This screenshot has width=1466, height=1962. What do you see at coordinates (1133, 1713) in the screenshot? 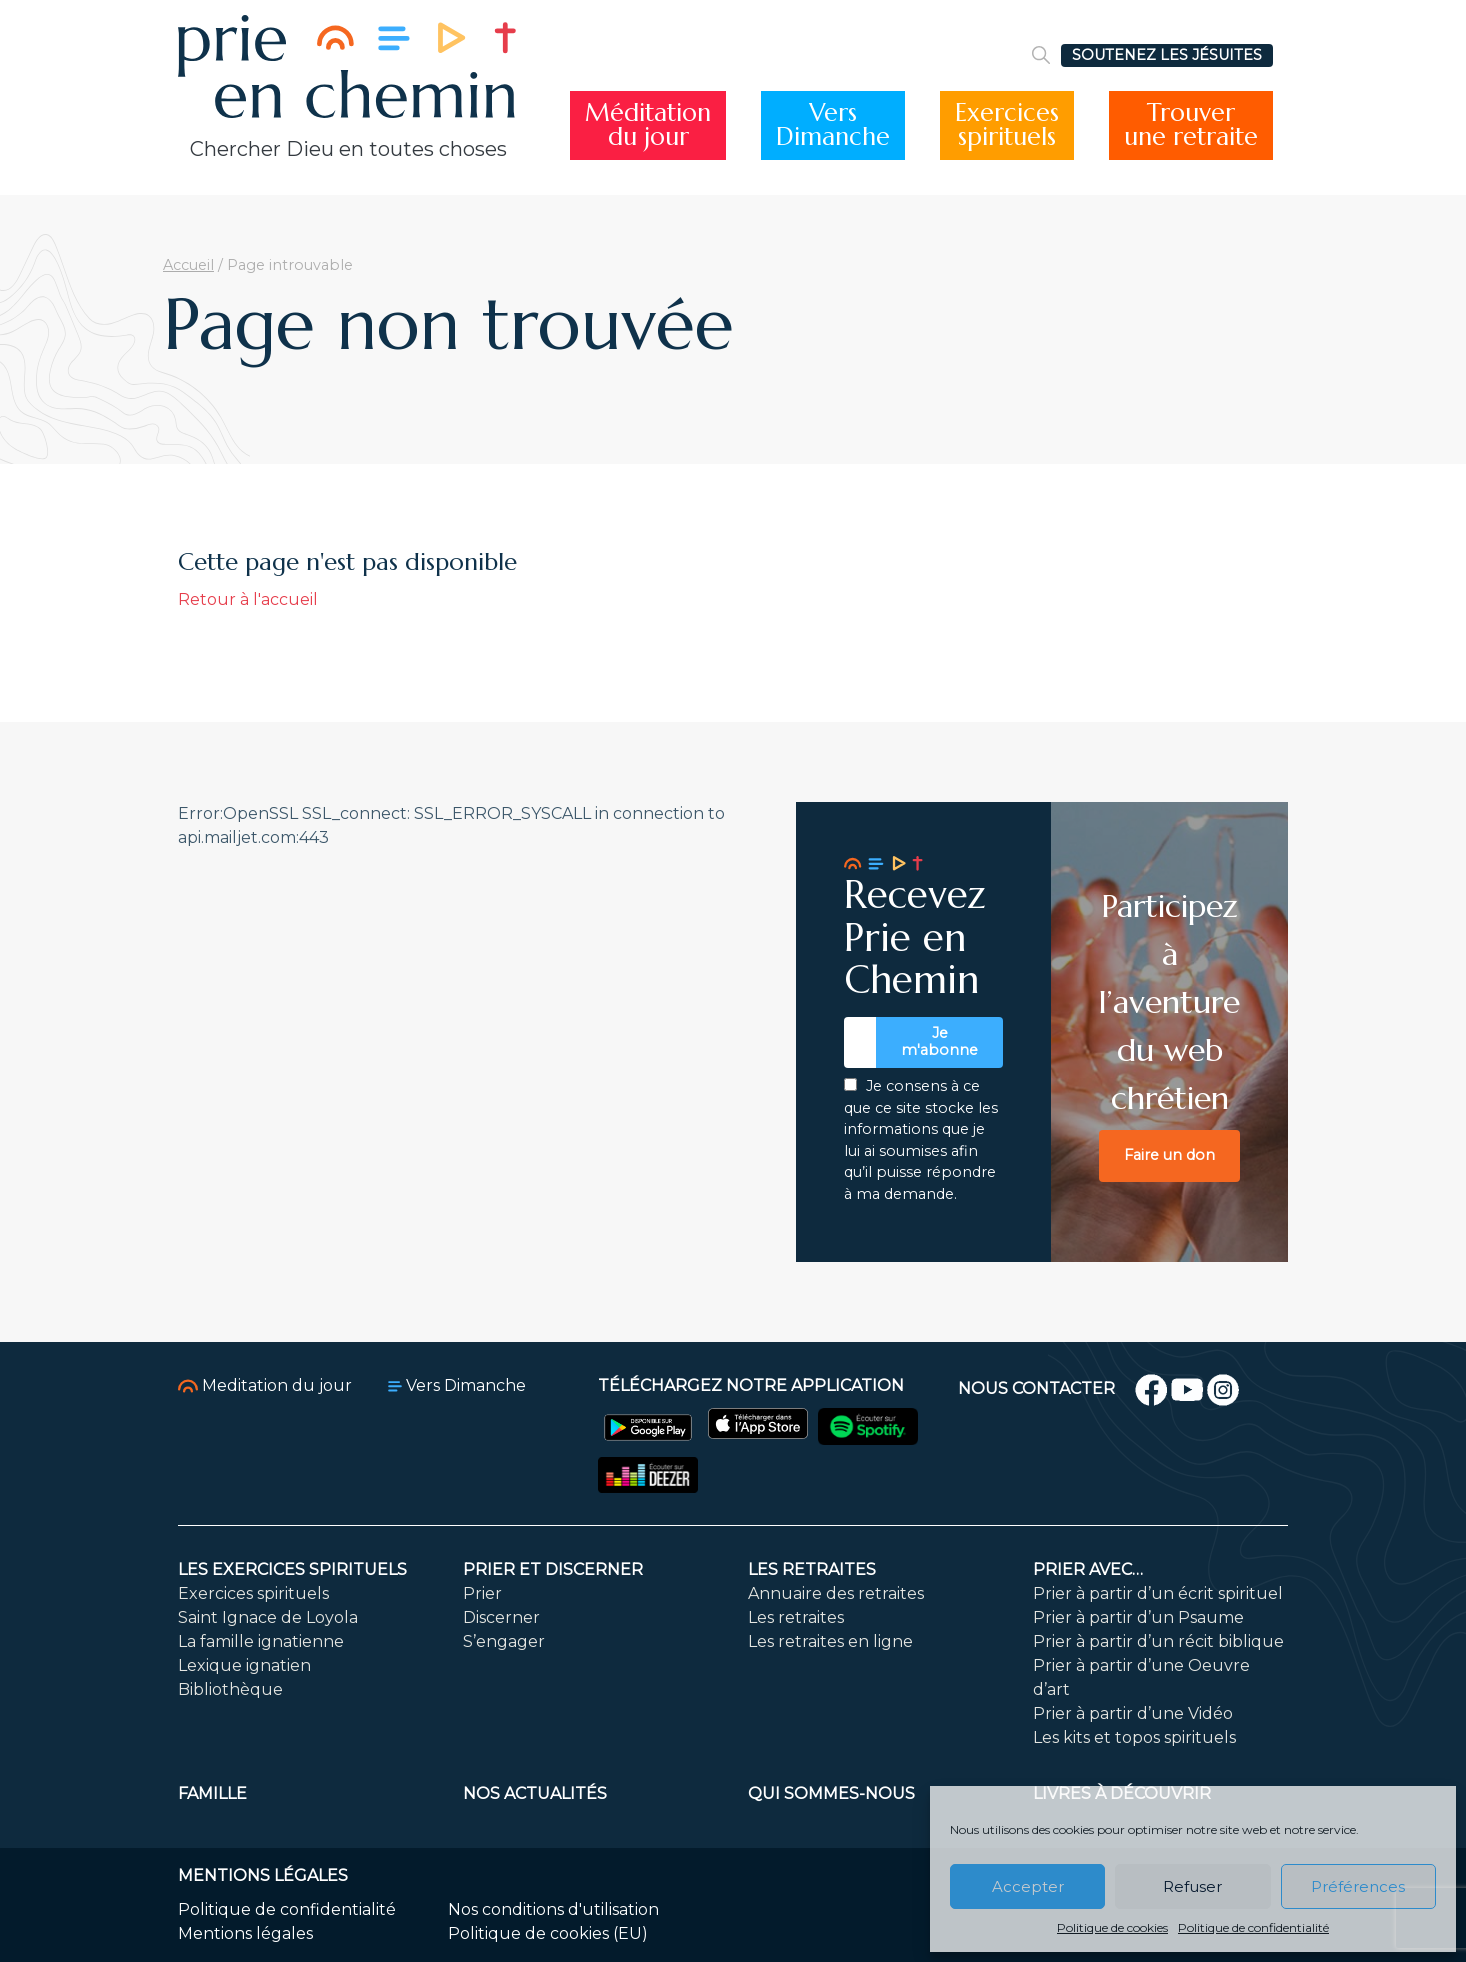
I see `Prier à partir d’une Vidéo` at bounding box center [1133, 1713].